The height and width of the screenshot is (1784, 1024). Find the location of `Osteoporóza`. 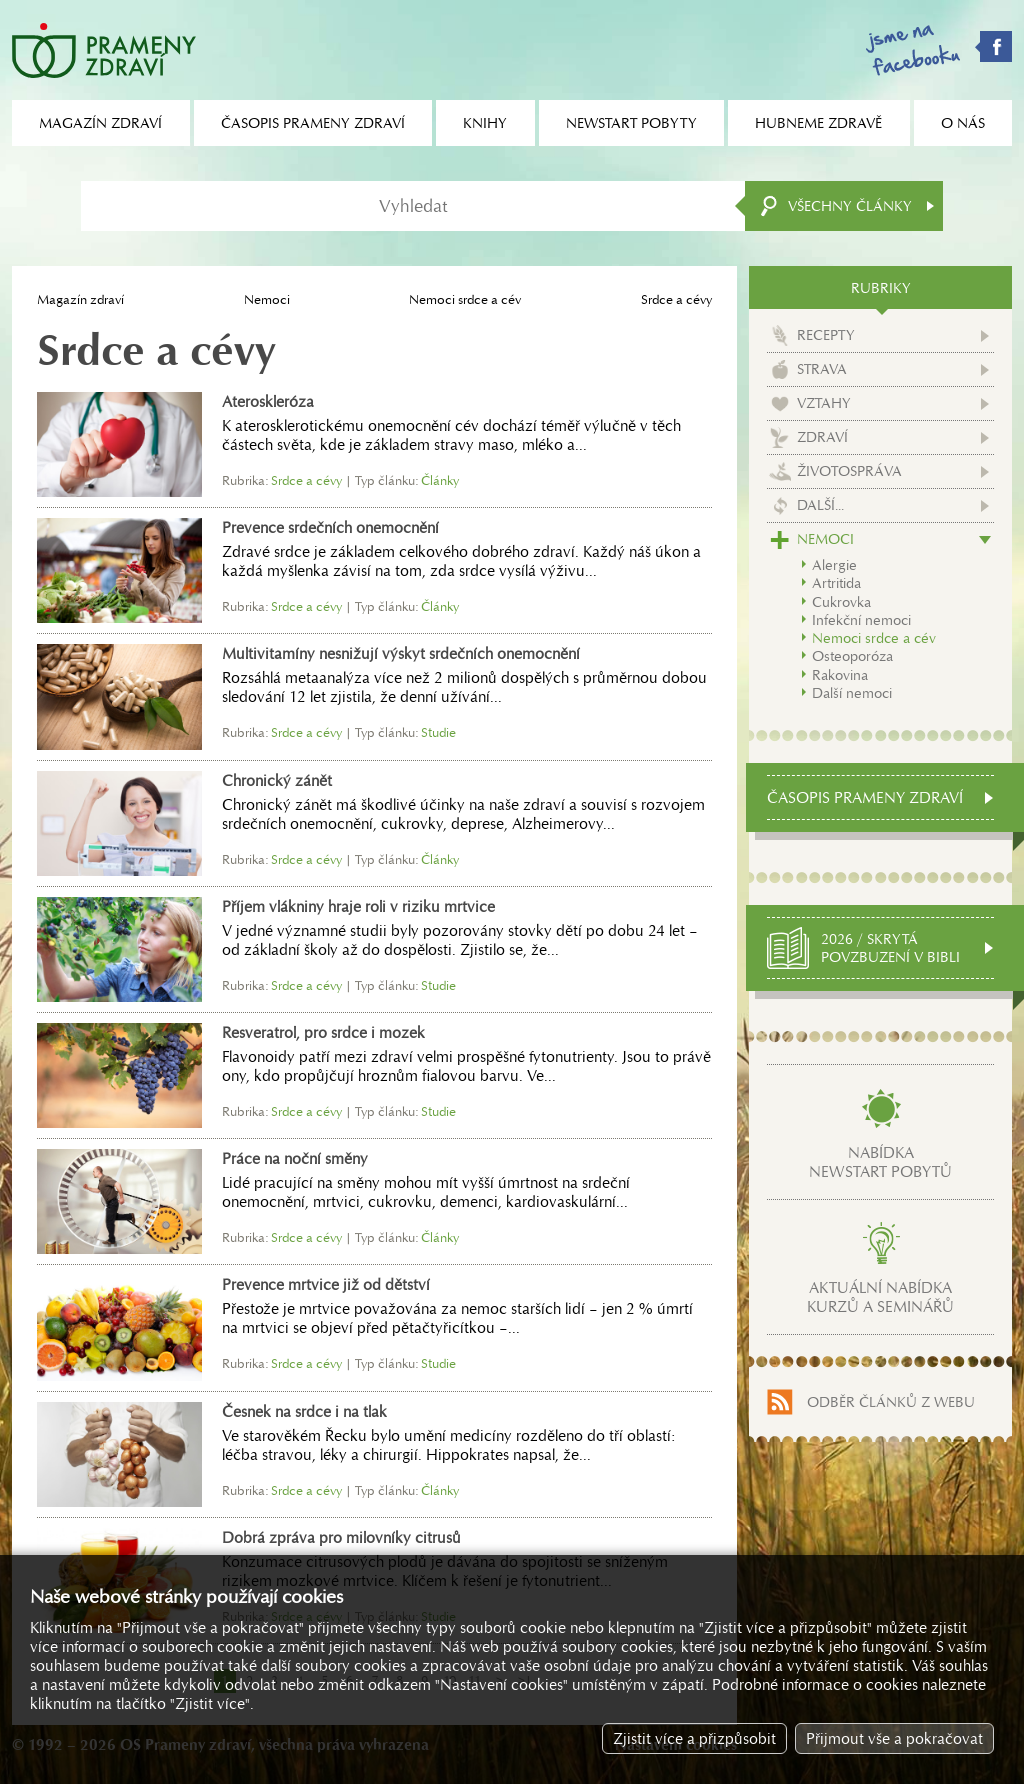

Osteoporóza is located at coordinates (852, 656).